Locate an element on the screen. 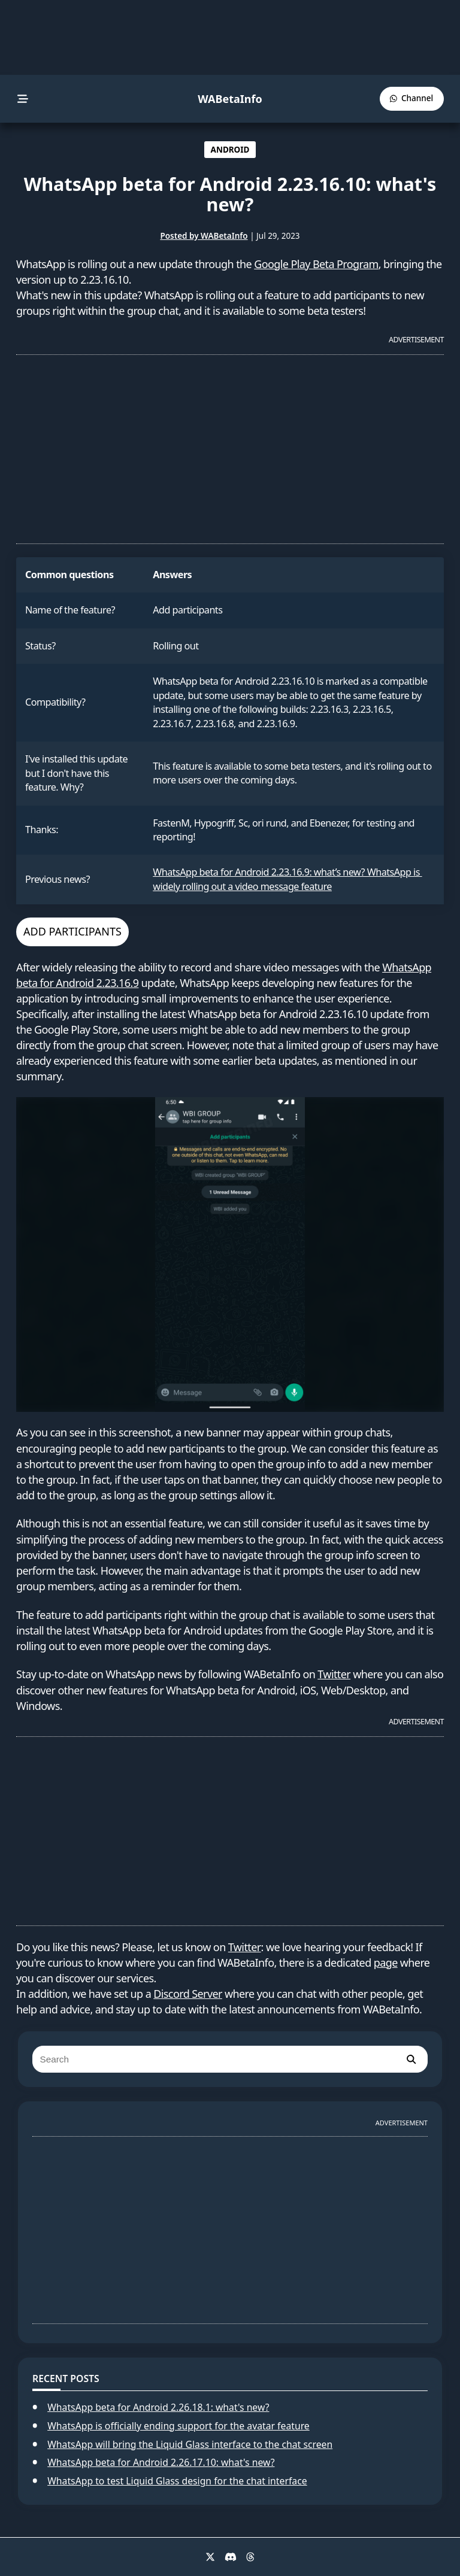 The width and height of the screenshot is (460, 2576). Discord Server is located at coordinates (187, 1993).